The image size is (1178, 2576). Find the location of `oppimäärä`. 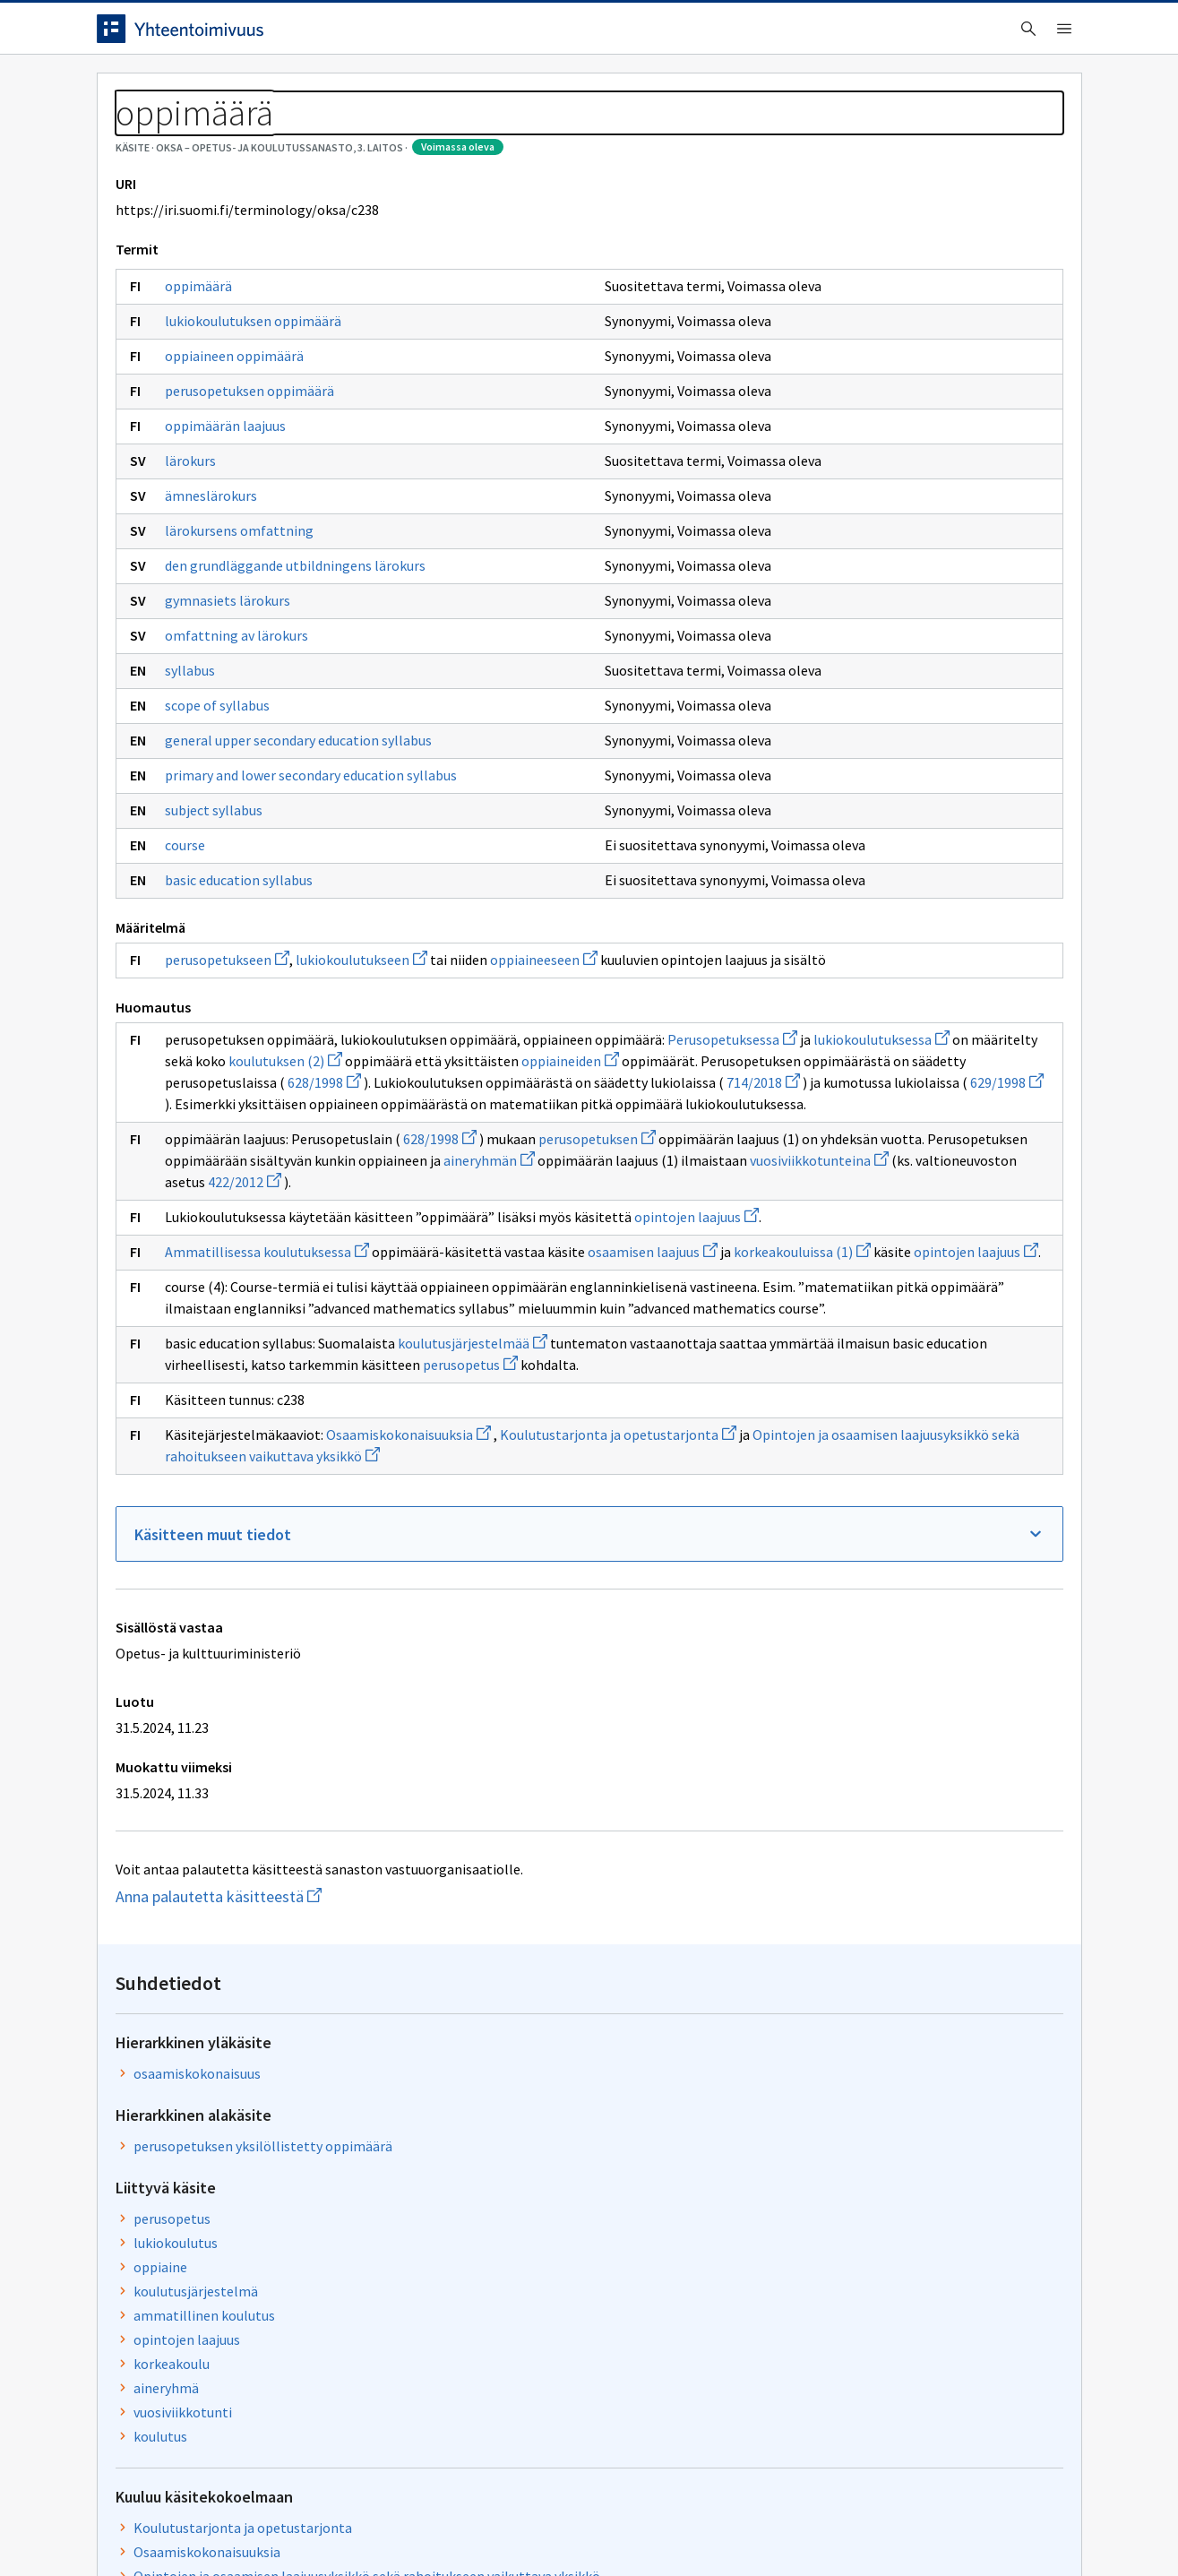

oppimäärä is located at coordinates (198, 367).